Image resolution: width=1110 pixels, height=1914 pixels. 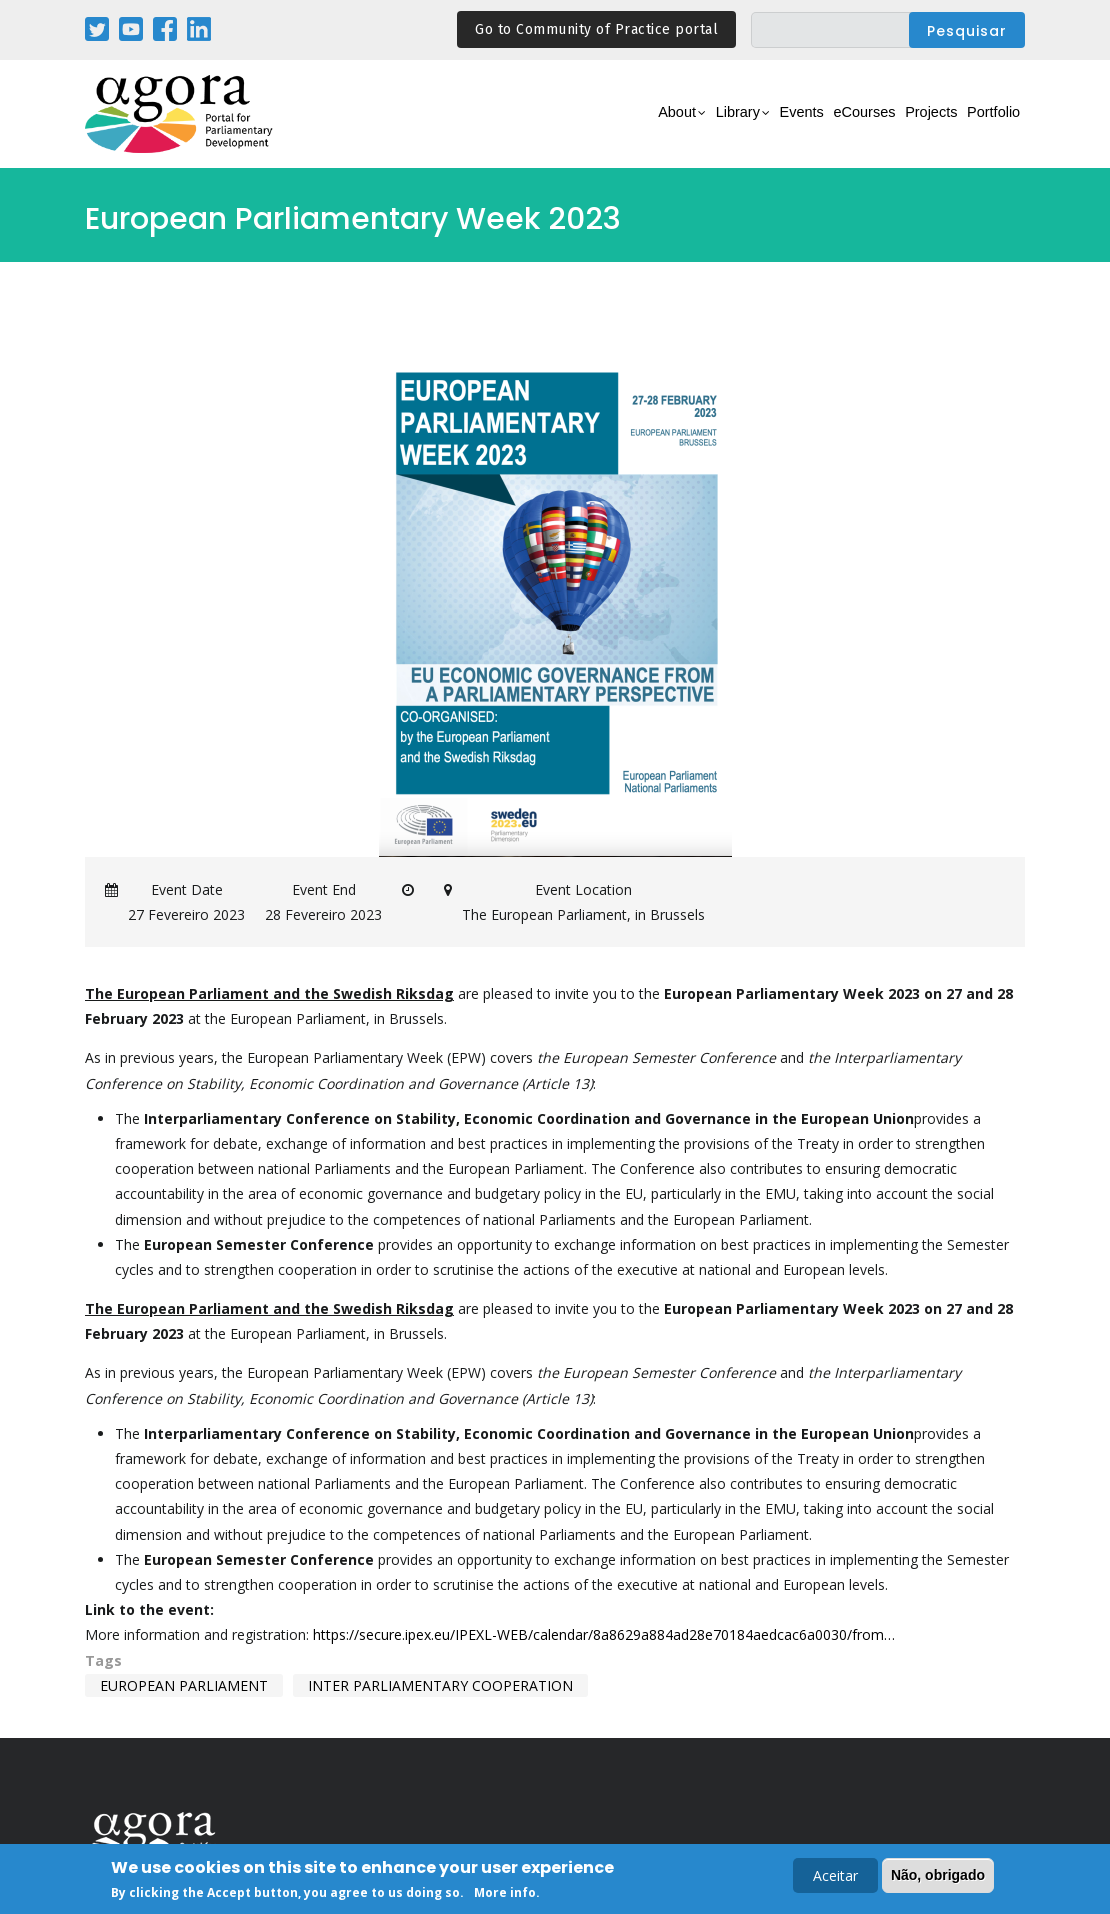 I want to click on Projects, so click(x=901, y=125).